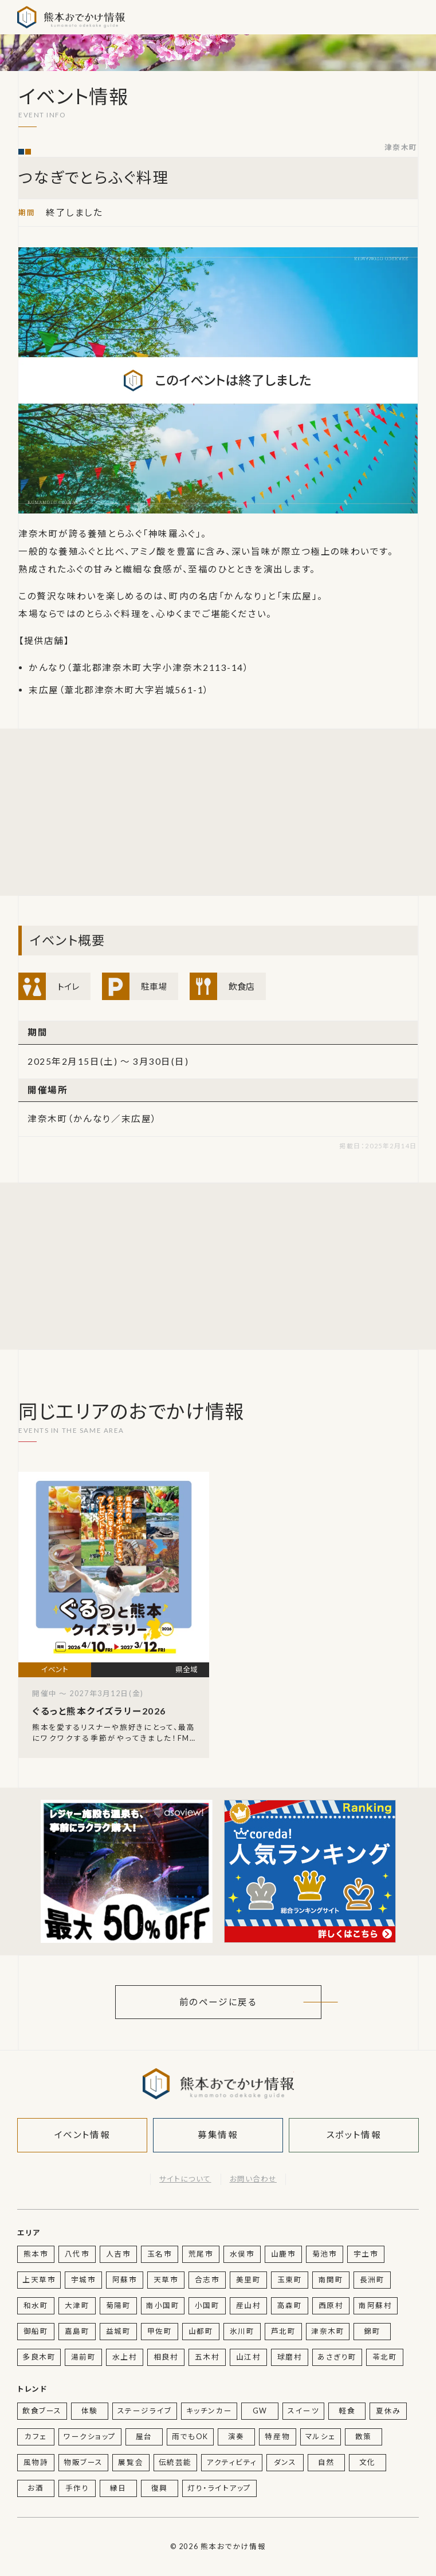  What do you see at coordinates (175, 2462) in the screenshot?
I see `伝統芸能` at bounding box center [175, 2462].